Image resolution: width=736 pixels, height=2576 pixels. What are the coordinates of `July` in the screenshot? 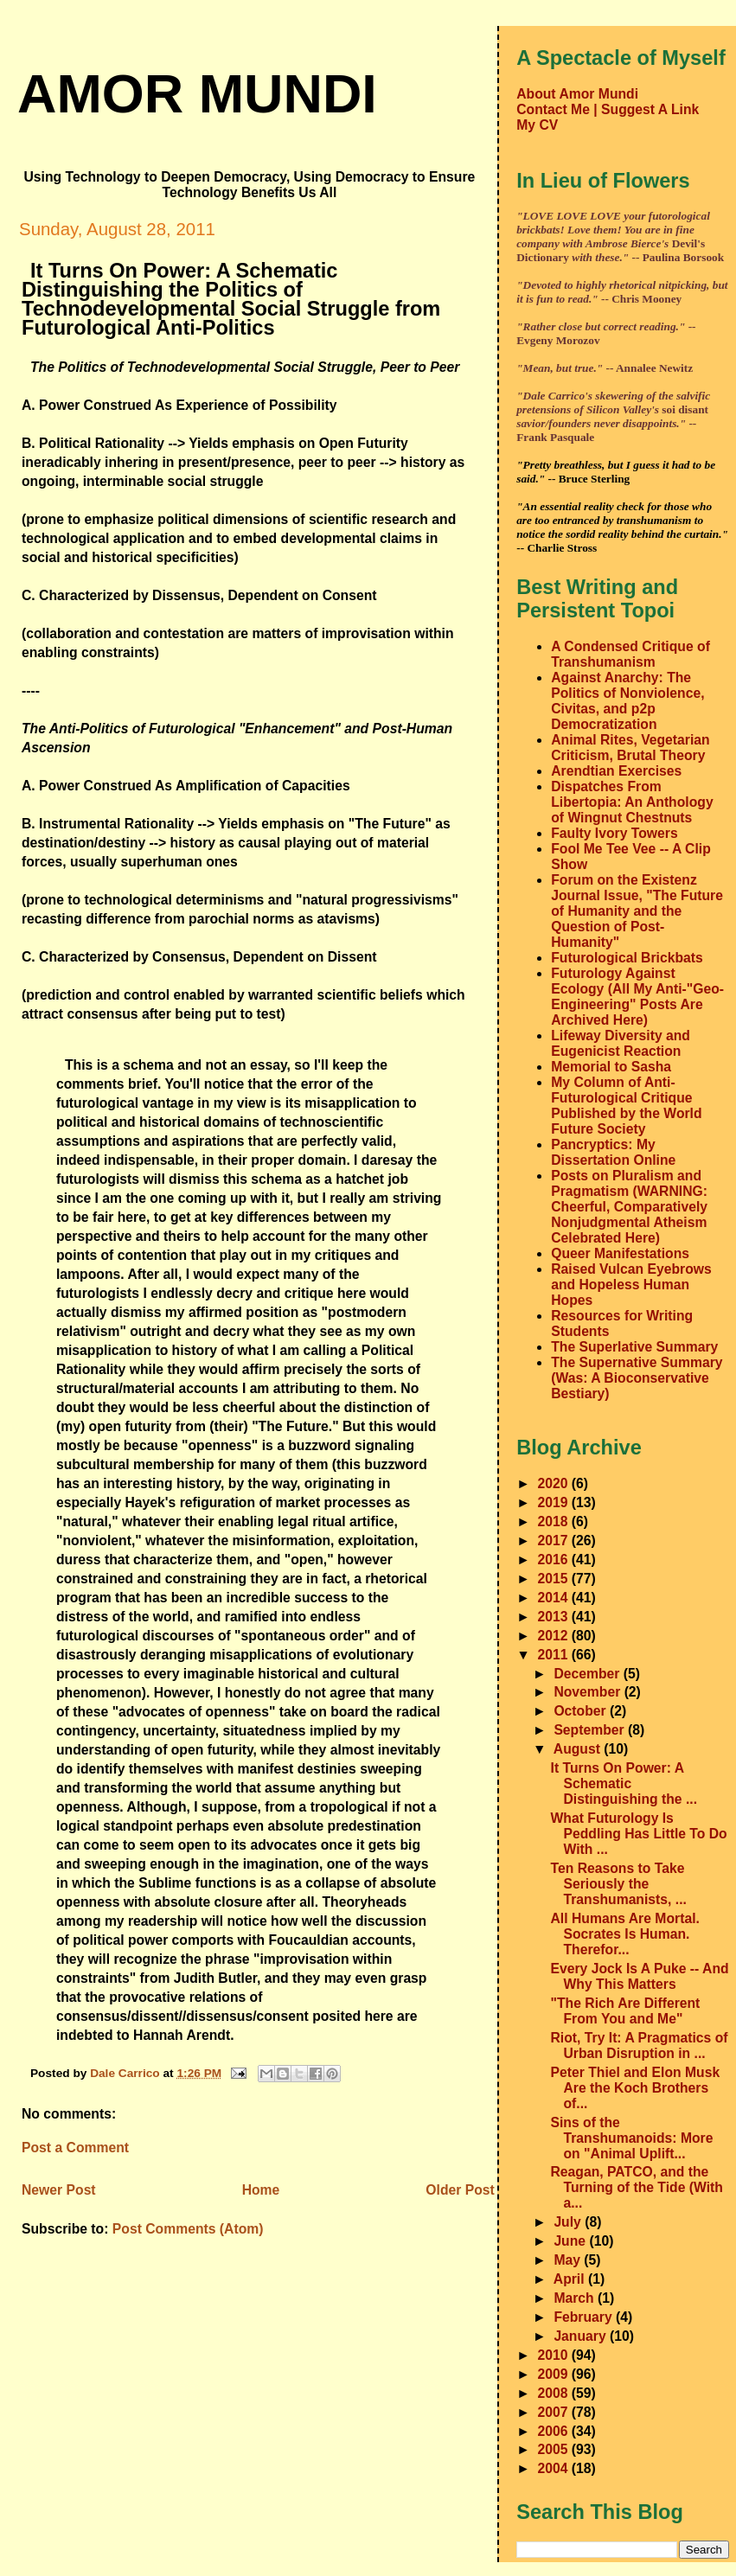 It's located at (569, 2222).